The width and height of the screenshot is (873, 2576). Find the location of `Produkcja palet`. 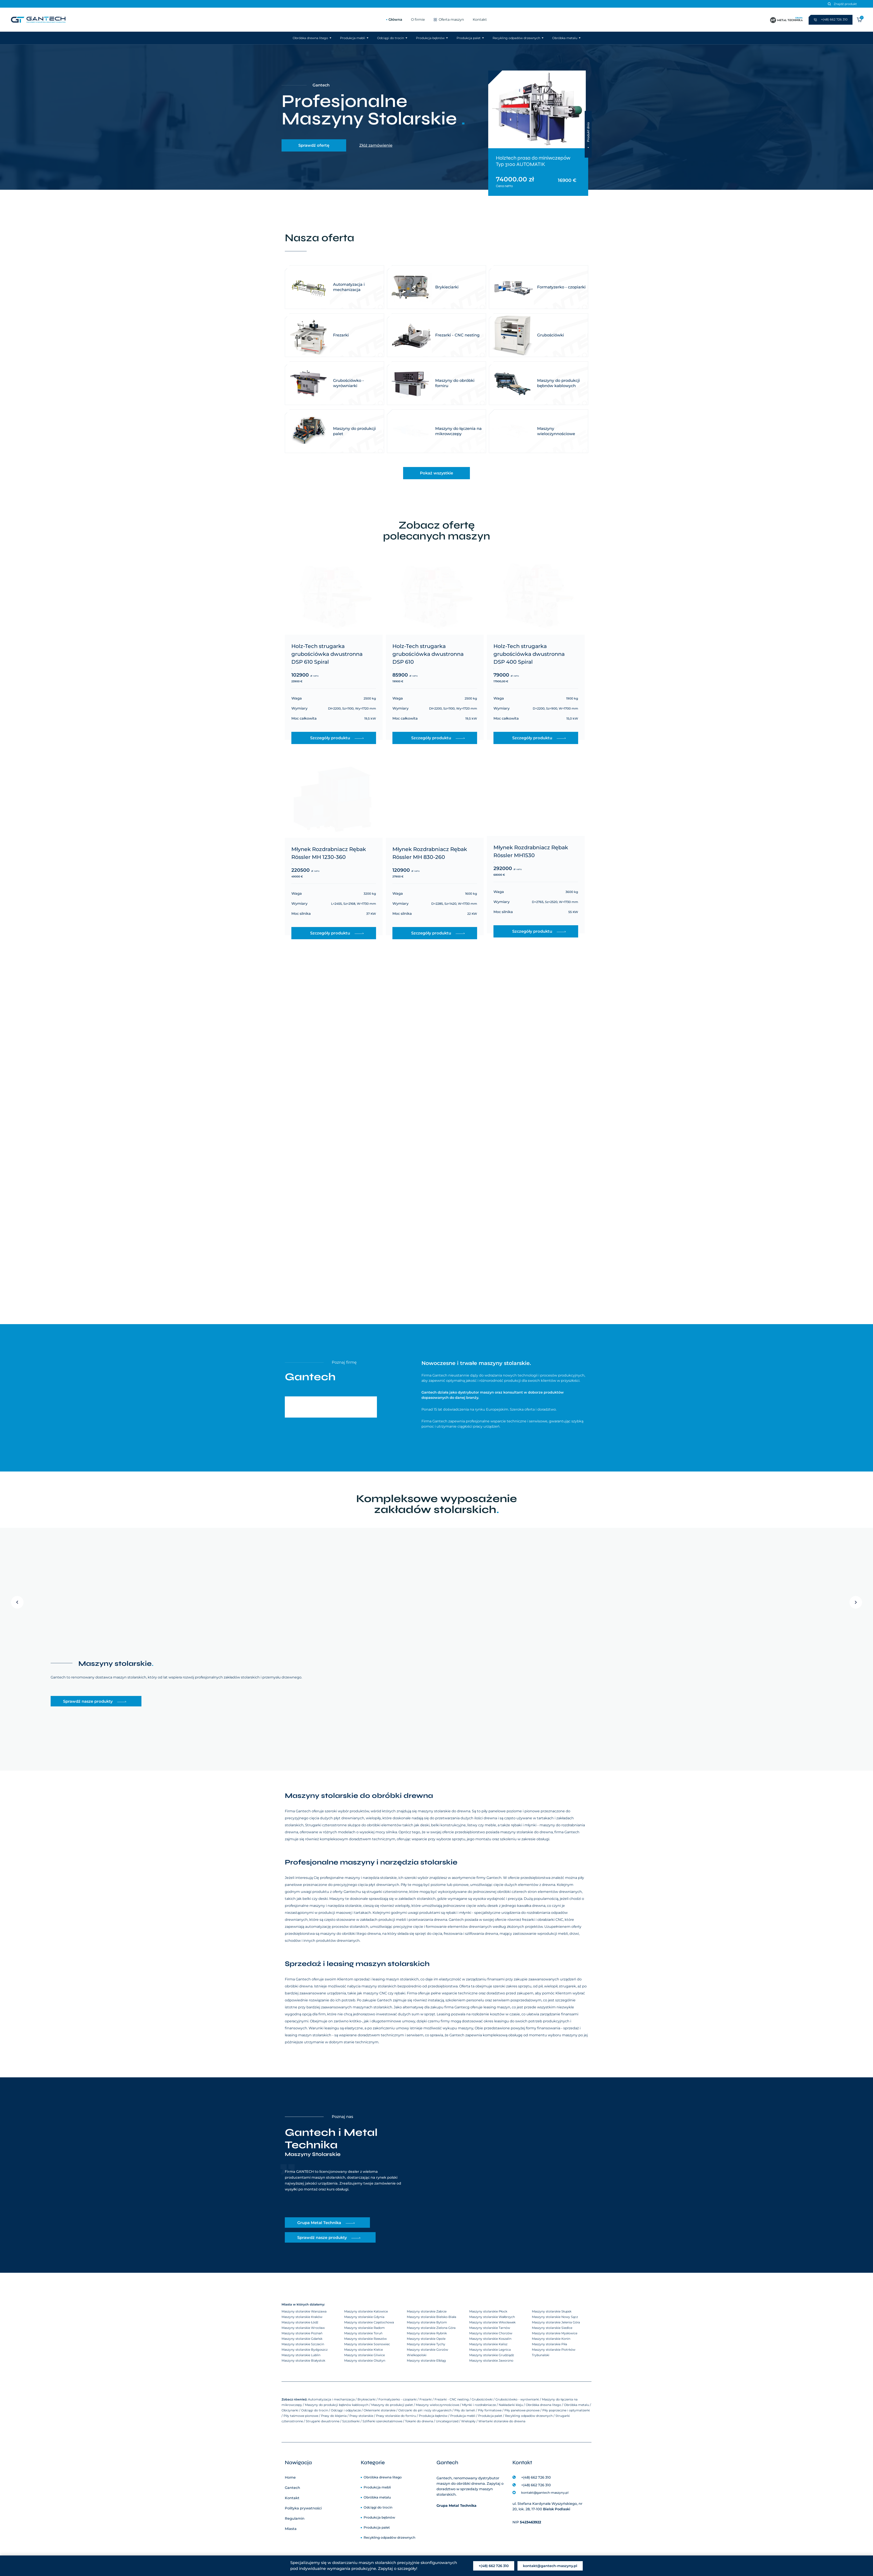

Produkcja palet is located at coordinates (469, 38).